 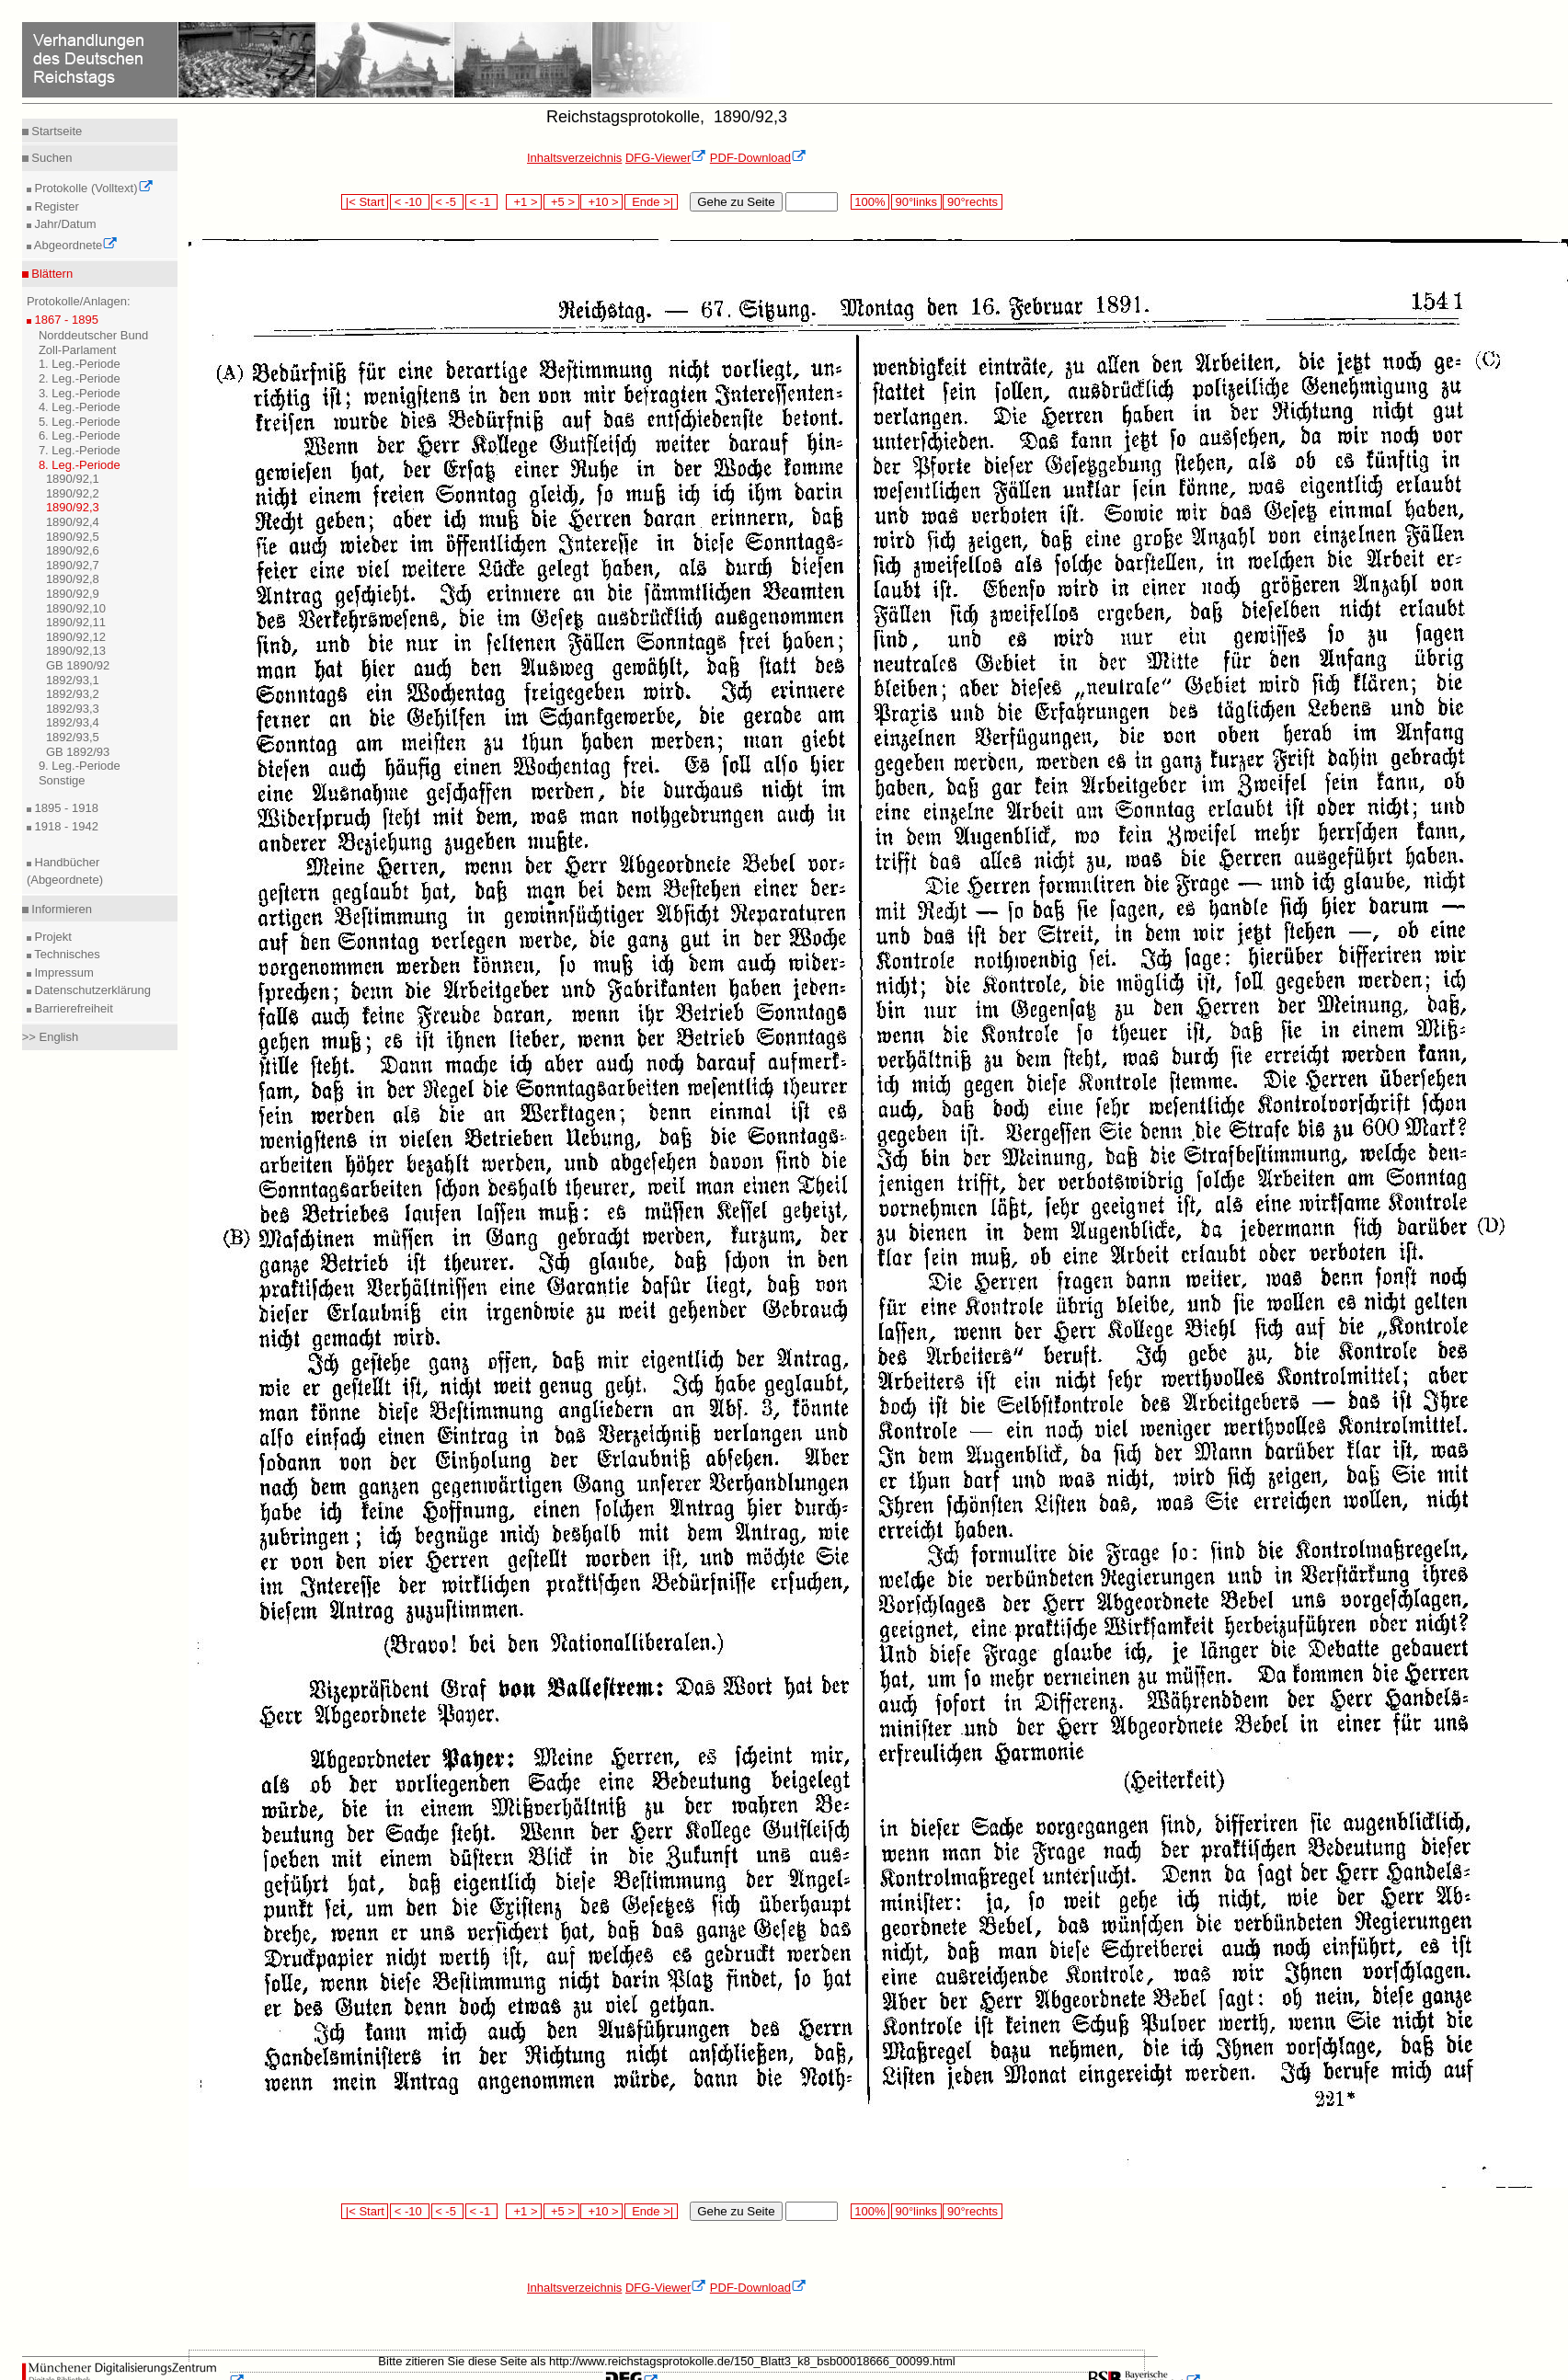 I want to click on Abgeordnete, so click(x=74, y=245).